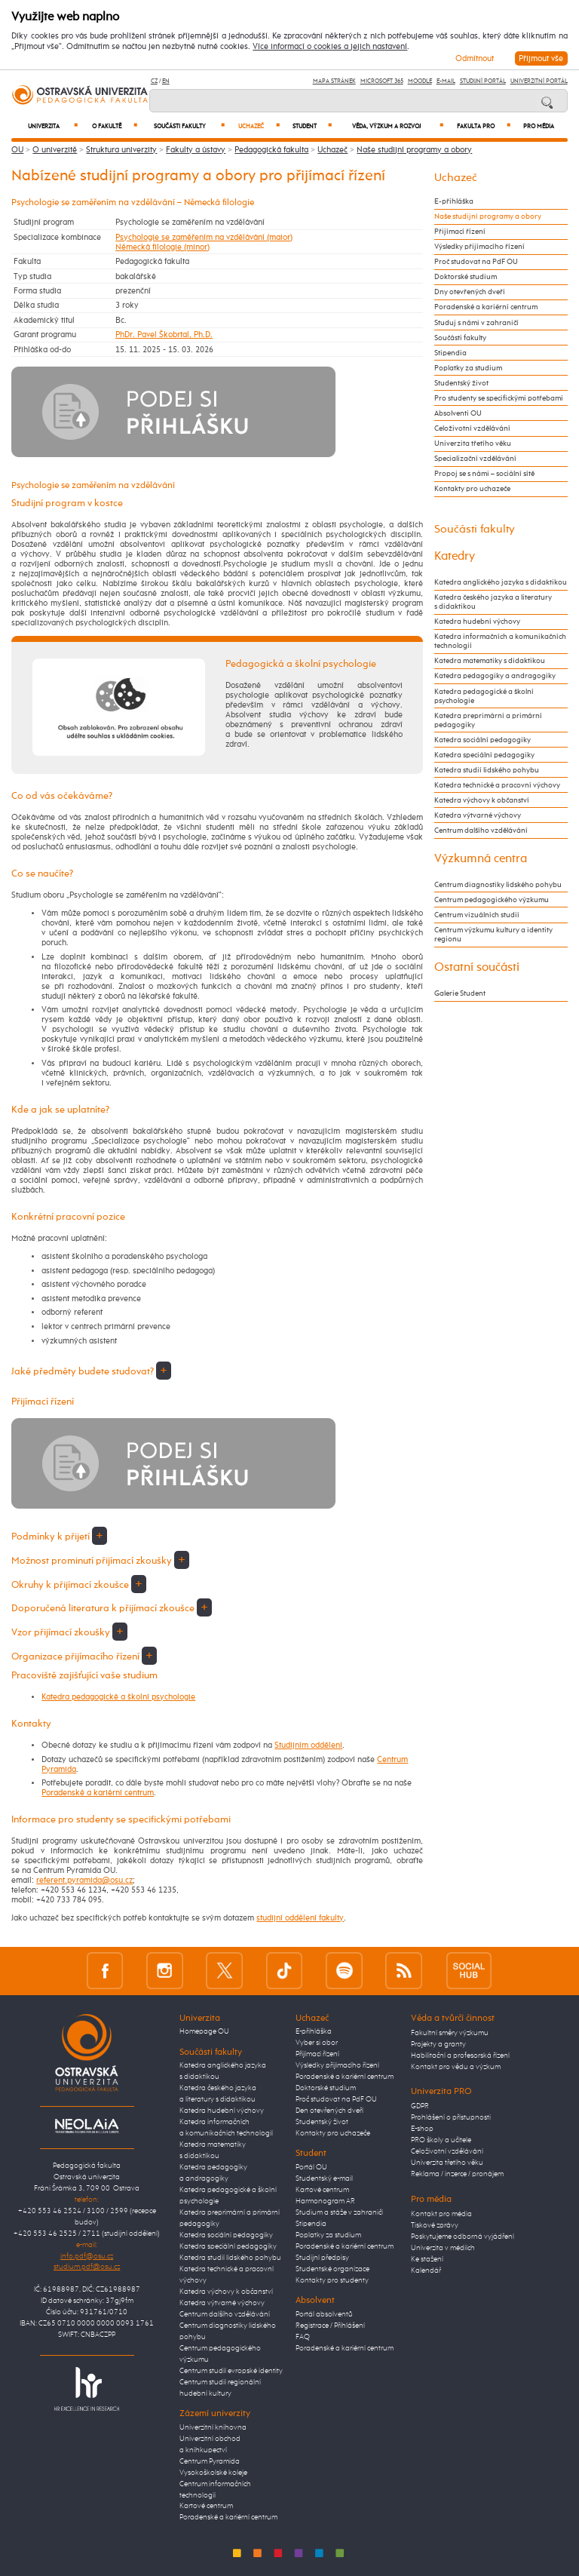 The height and width of the screenshot is (2576, 579). Describe the element at coordinates (443, 2248) in the screenshot. I see `Univerzita v médiích` at that location.